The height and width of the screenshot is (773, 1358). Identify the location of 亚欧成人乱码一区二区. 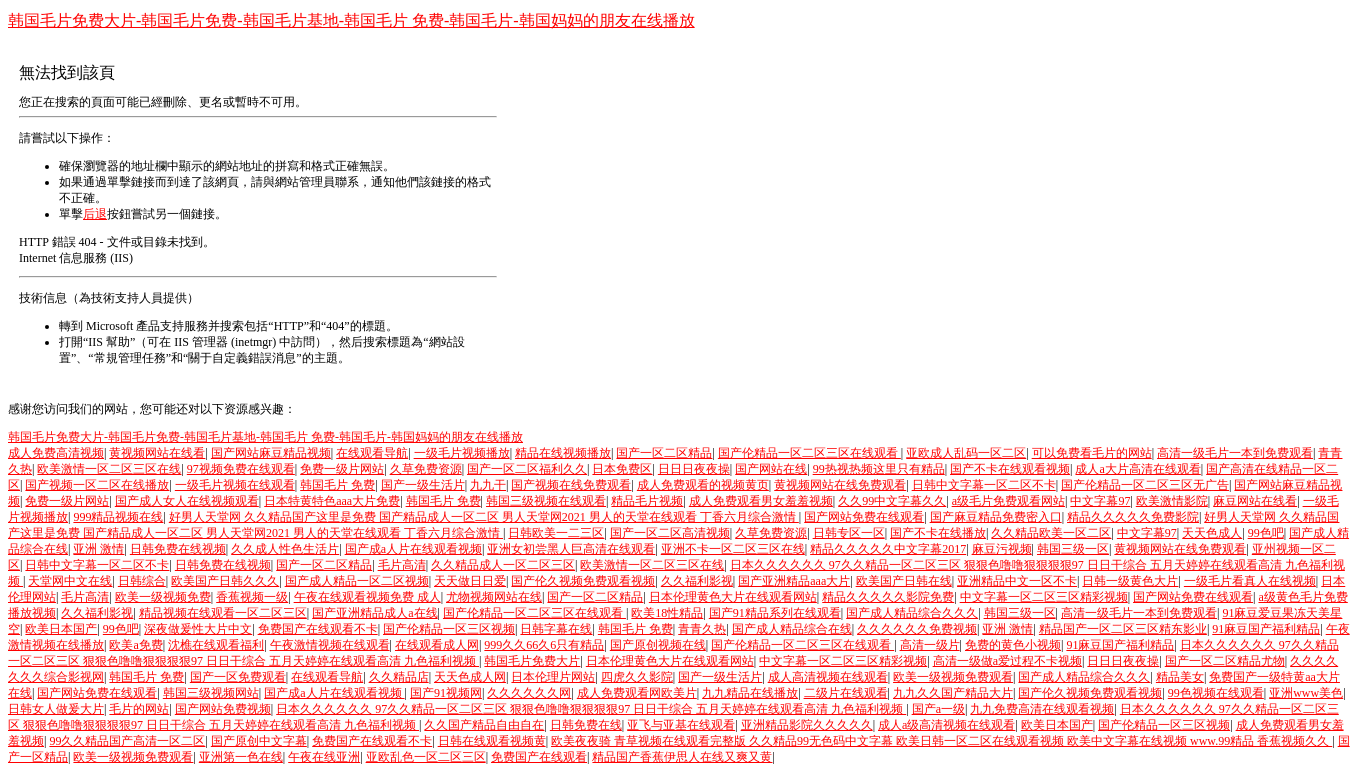
(966, 453).